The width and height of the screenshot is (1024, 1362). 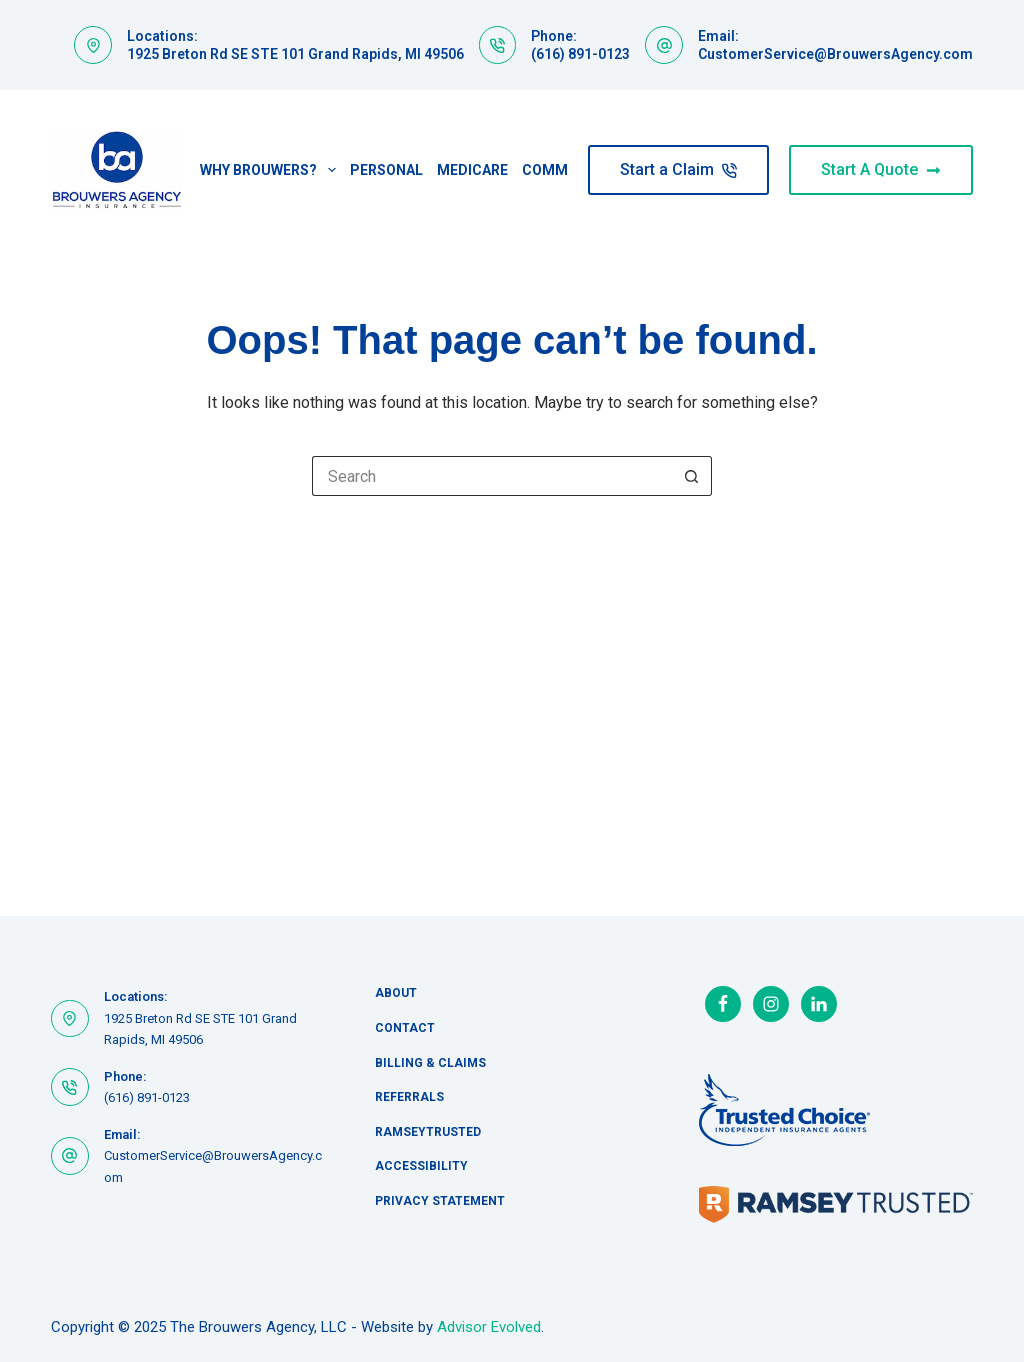 What do you see at coordinates (421, 1166) in the screenshot?
I see `Accessibility` at bounding box center [421, 1166].